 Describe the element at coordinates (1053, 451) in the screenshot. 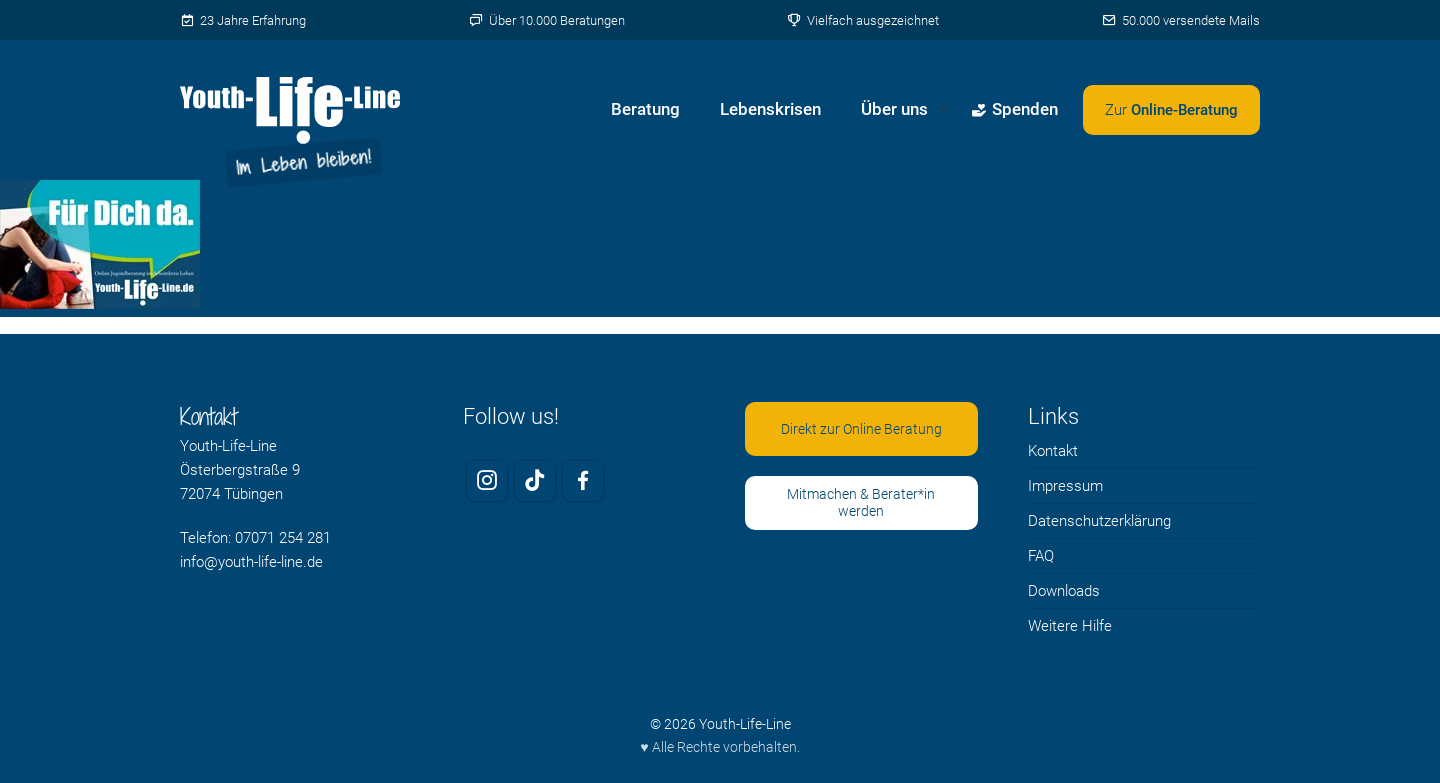

I see `Kontakt` at that location.